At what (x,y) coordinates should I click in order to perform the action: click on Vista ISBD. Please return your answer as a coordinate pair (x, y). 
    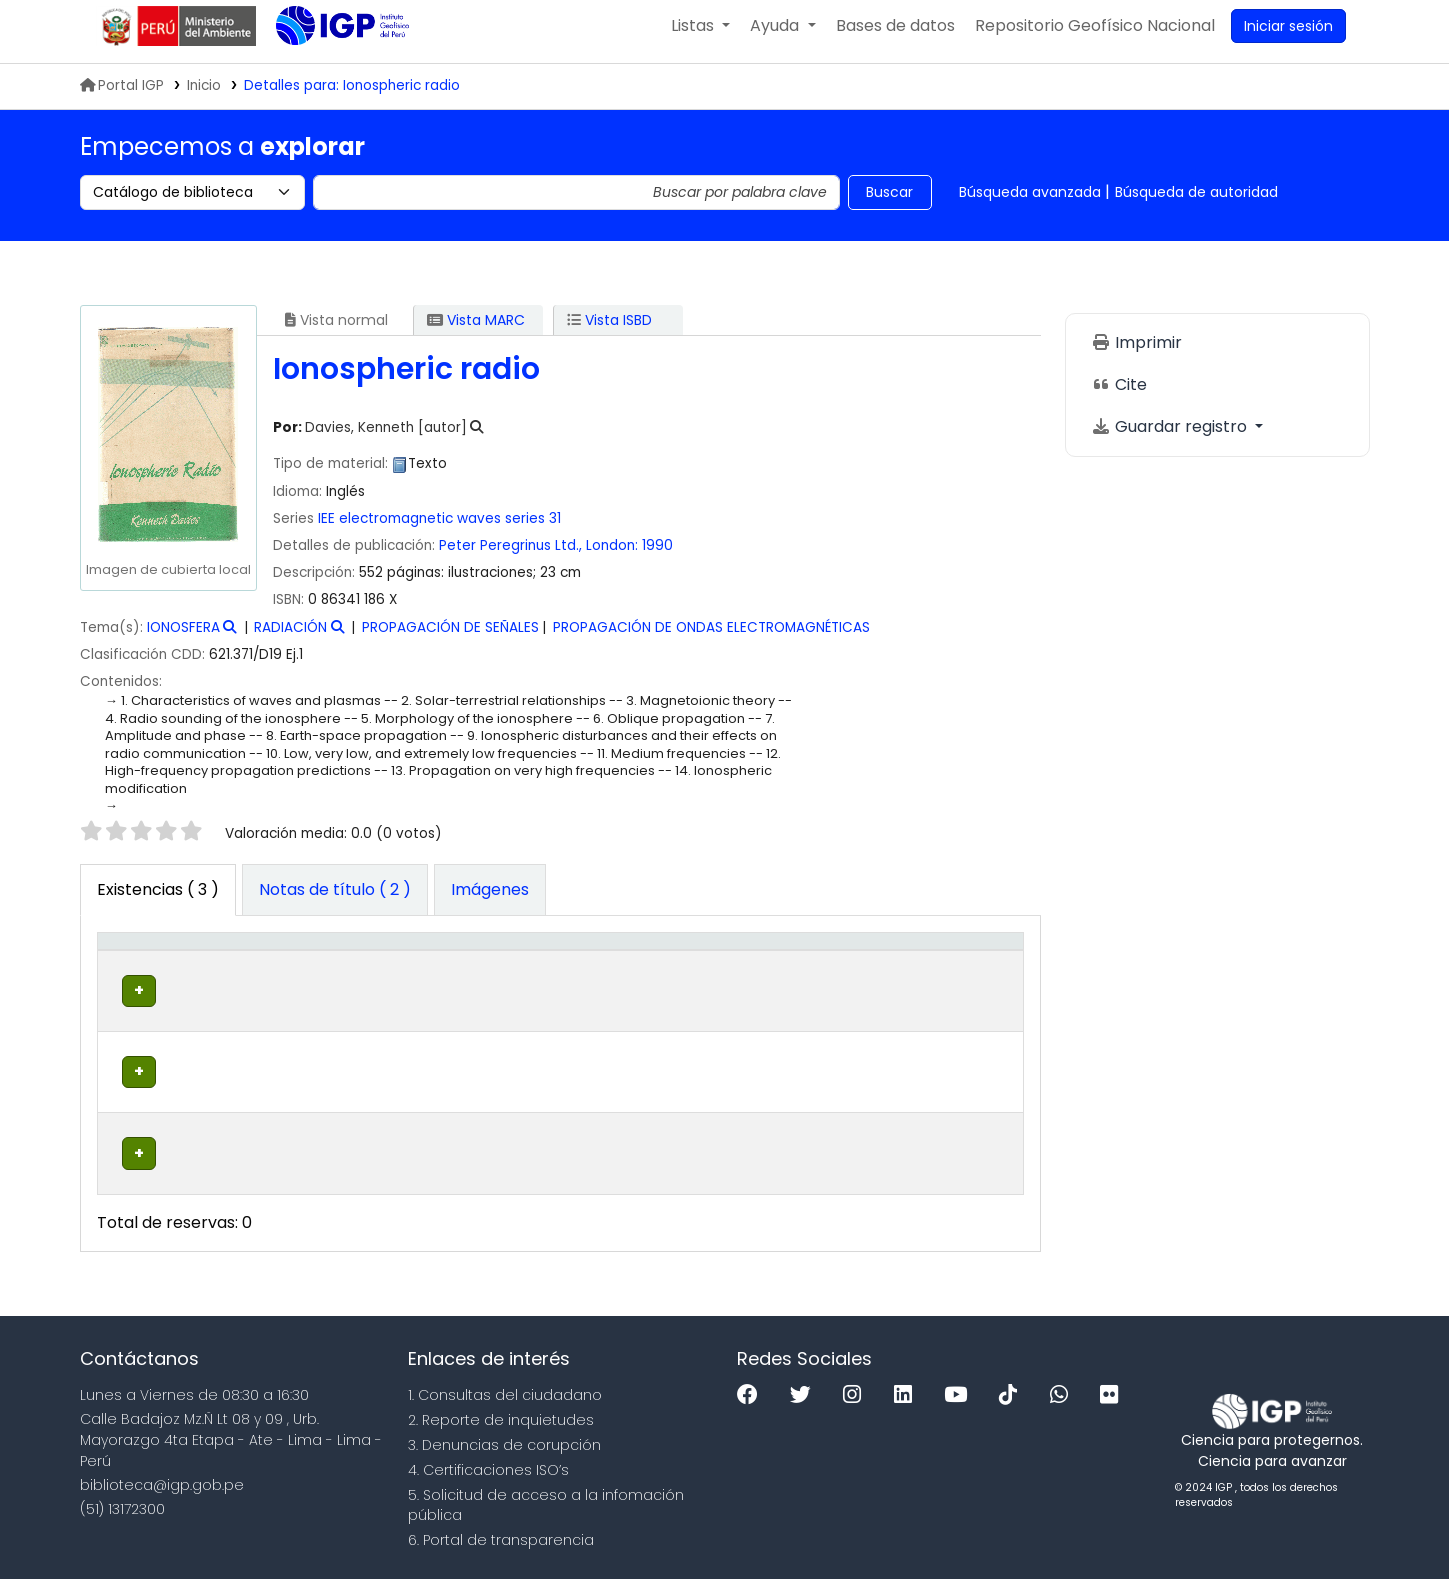
    Looking at the image, I should click on (609, 332).